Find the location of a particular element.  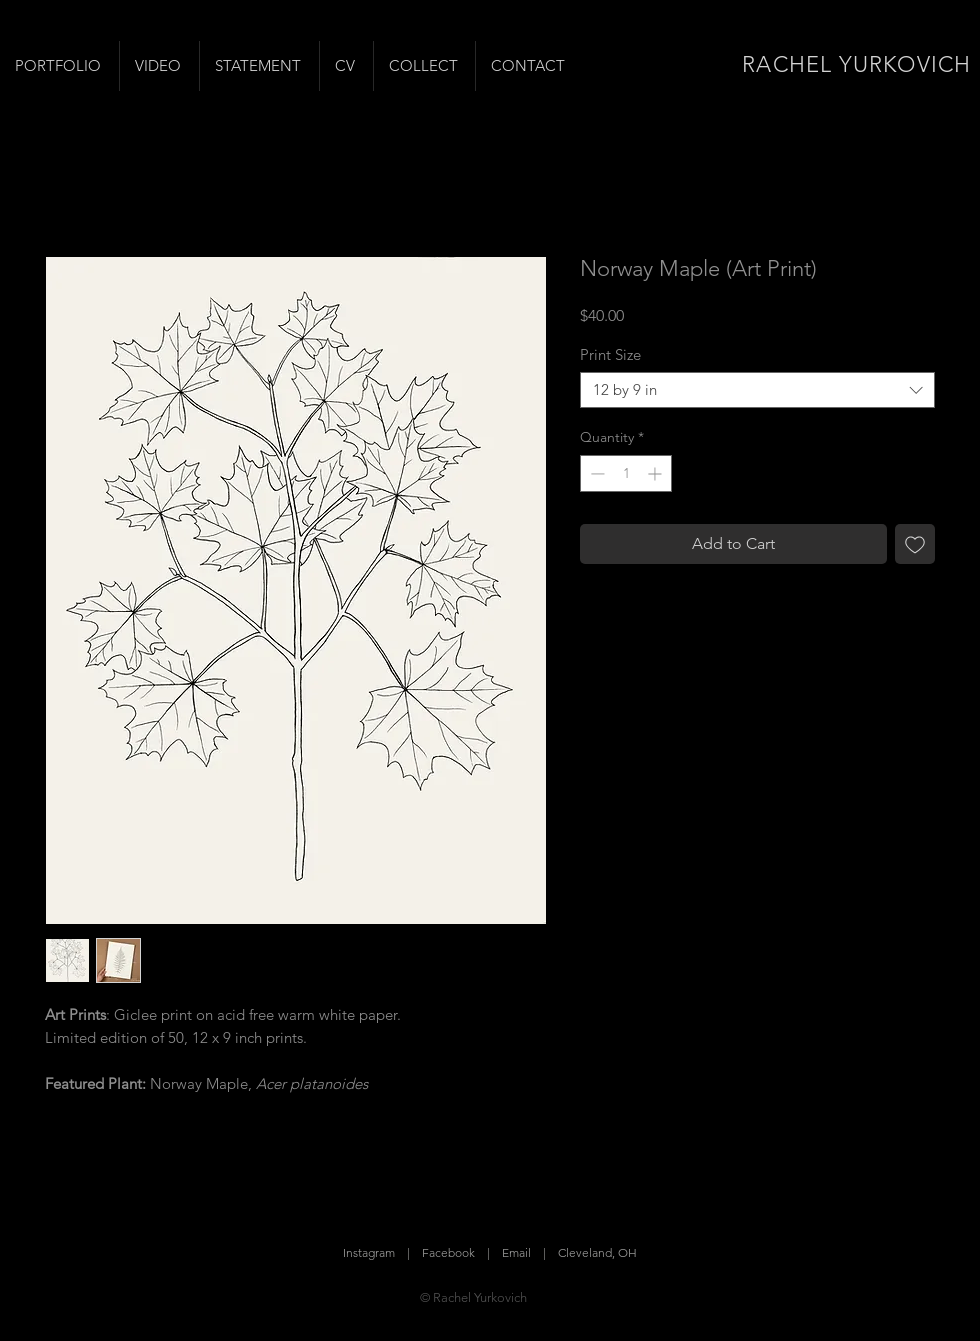

[Decrement] is located at coordinates (595, 473).